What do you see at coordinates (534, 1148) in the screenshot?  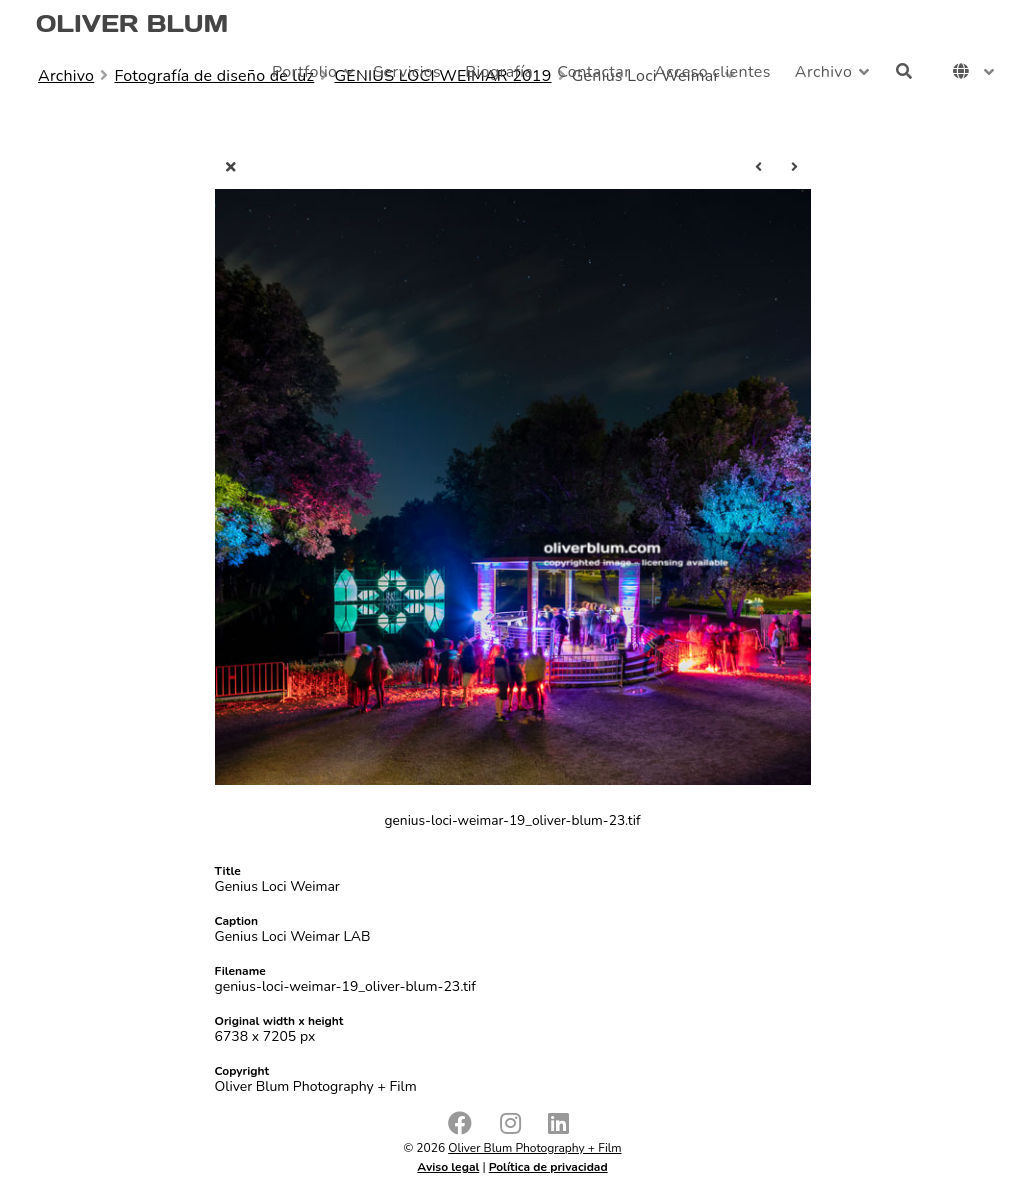 I see `Oliver Blum Photography + Film` at bounding box center [534, 1148].